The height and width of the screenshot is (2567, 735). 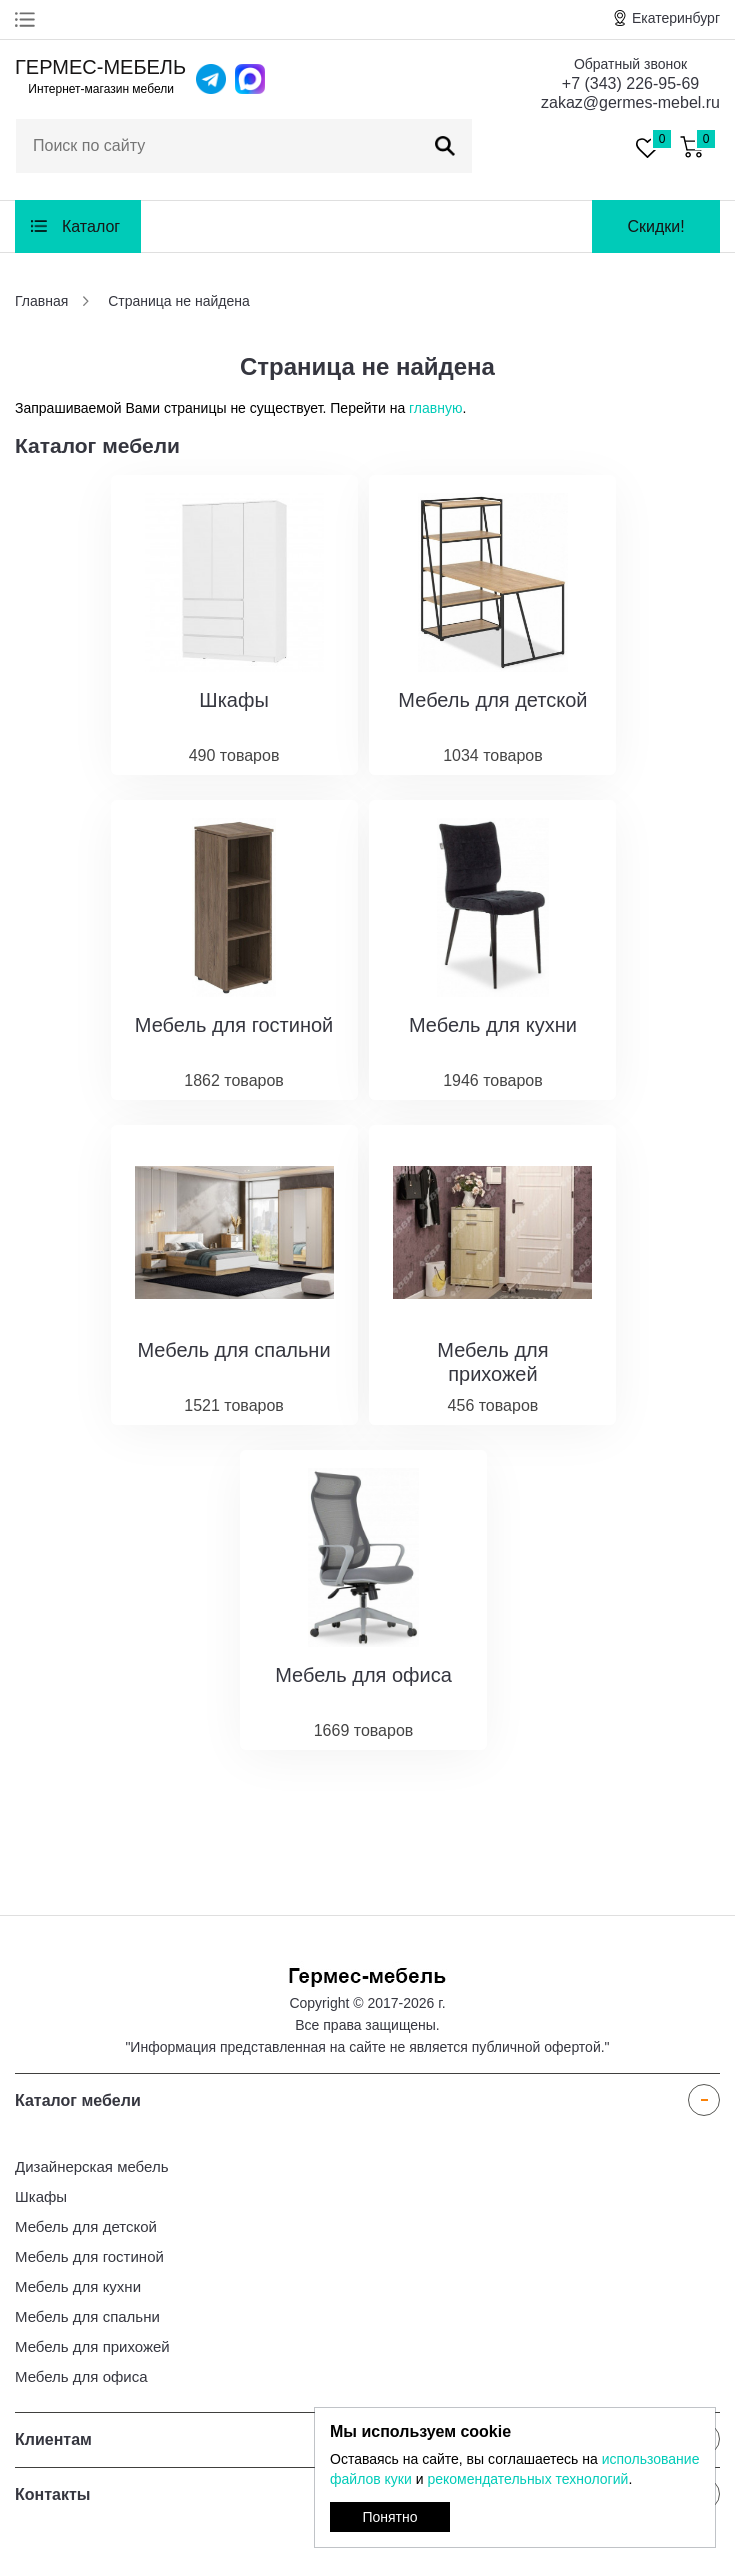 I want to click on Мебель для спальни, so click(x=87, y=2316).